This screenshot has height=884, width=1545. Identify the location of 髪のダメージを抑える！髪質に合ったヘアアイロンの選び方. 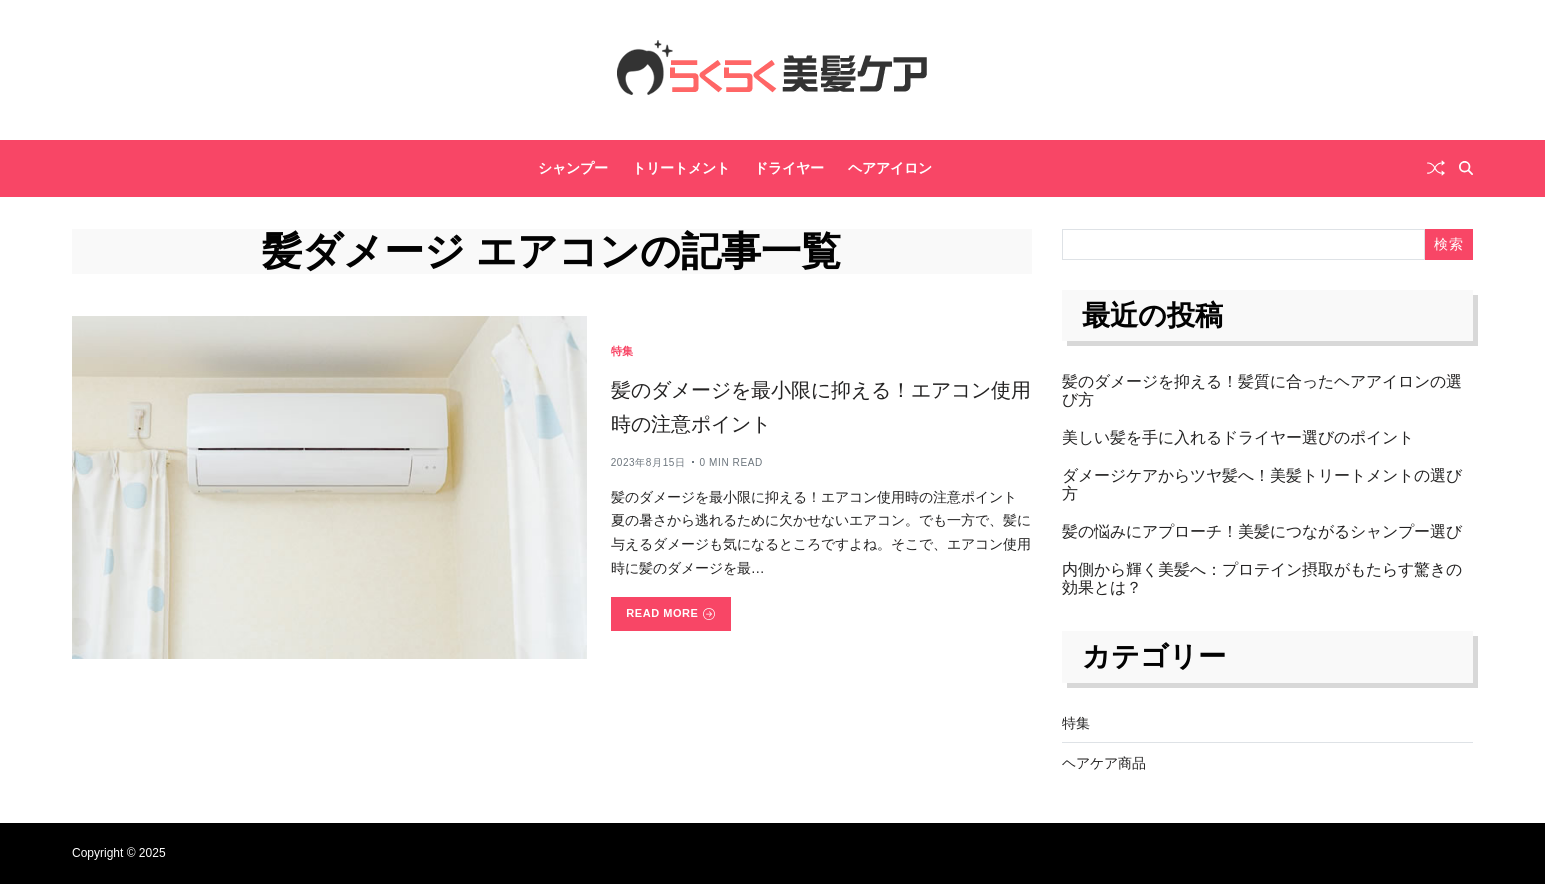
(1262, 390).